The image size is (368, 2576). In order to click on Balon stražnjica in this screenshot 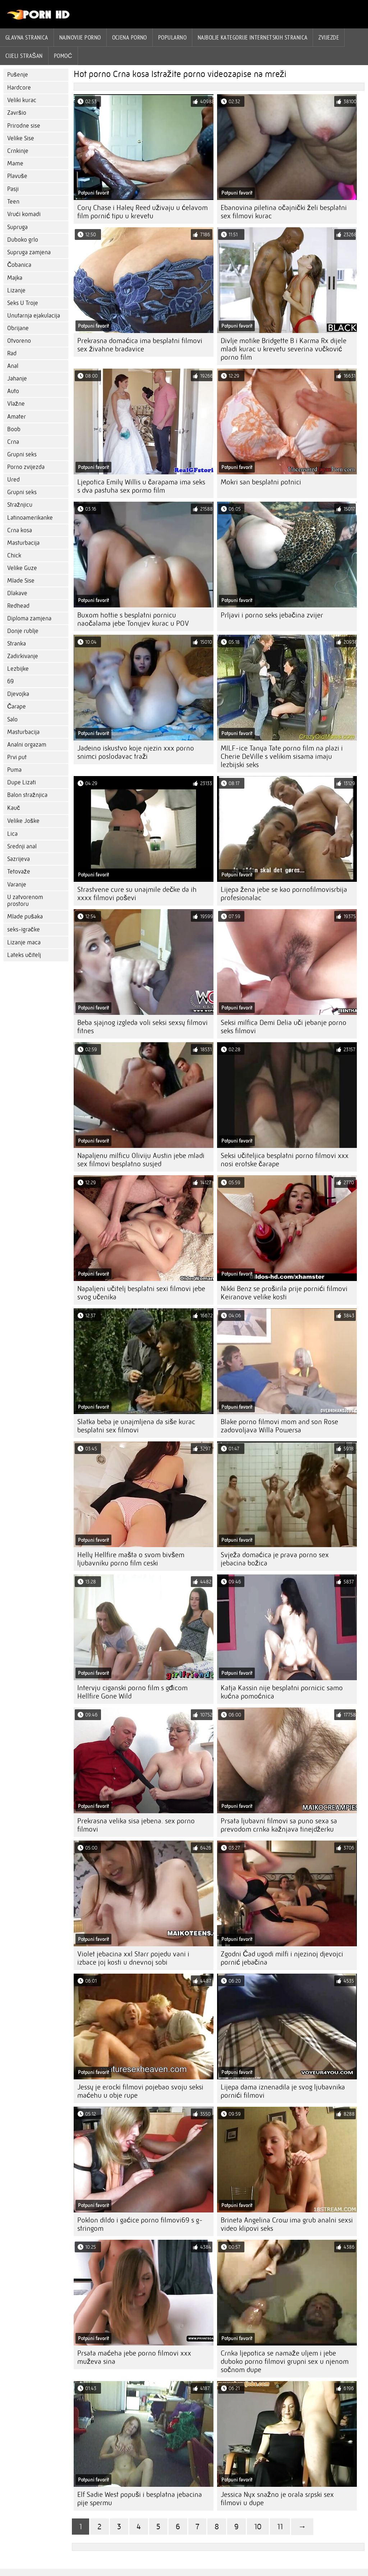, I will do `click(27, 795)`.